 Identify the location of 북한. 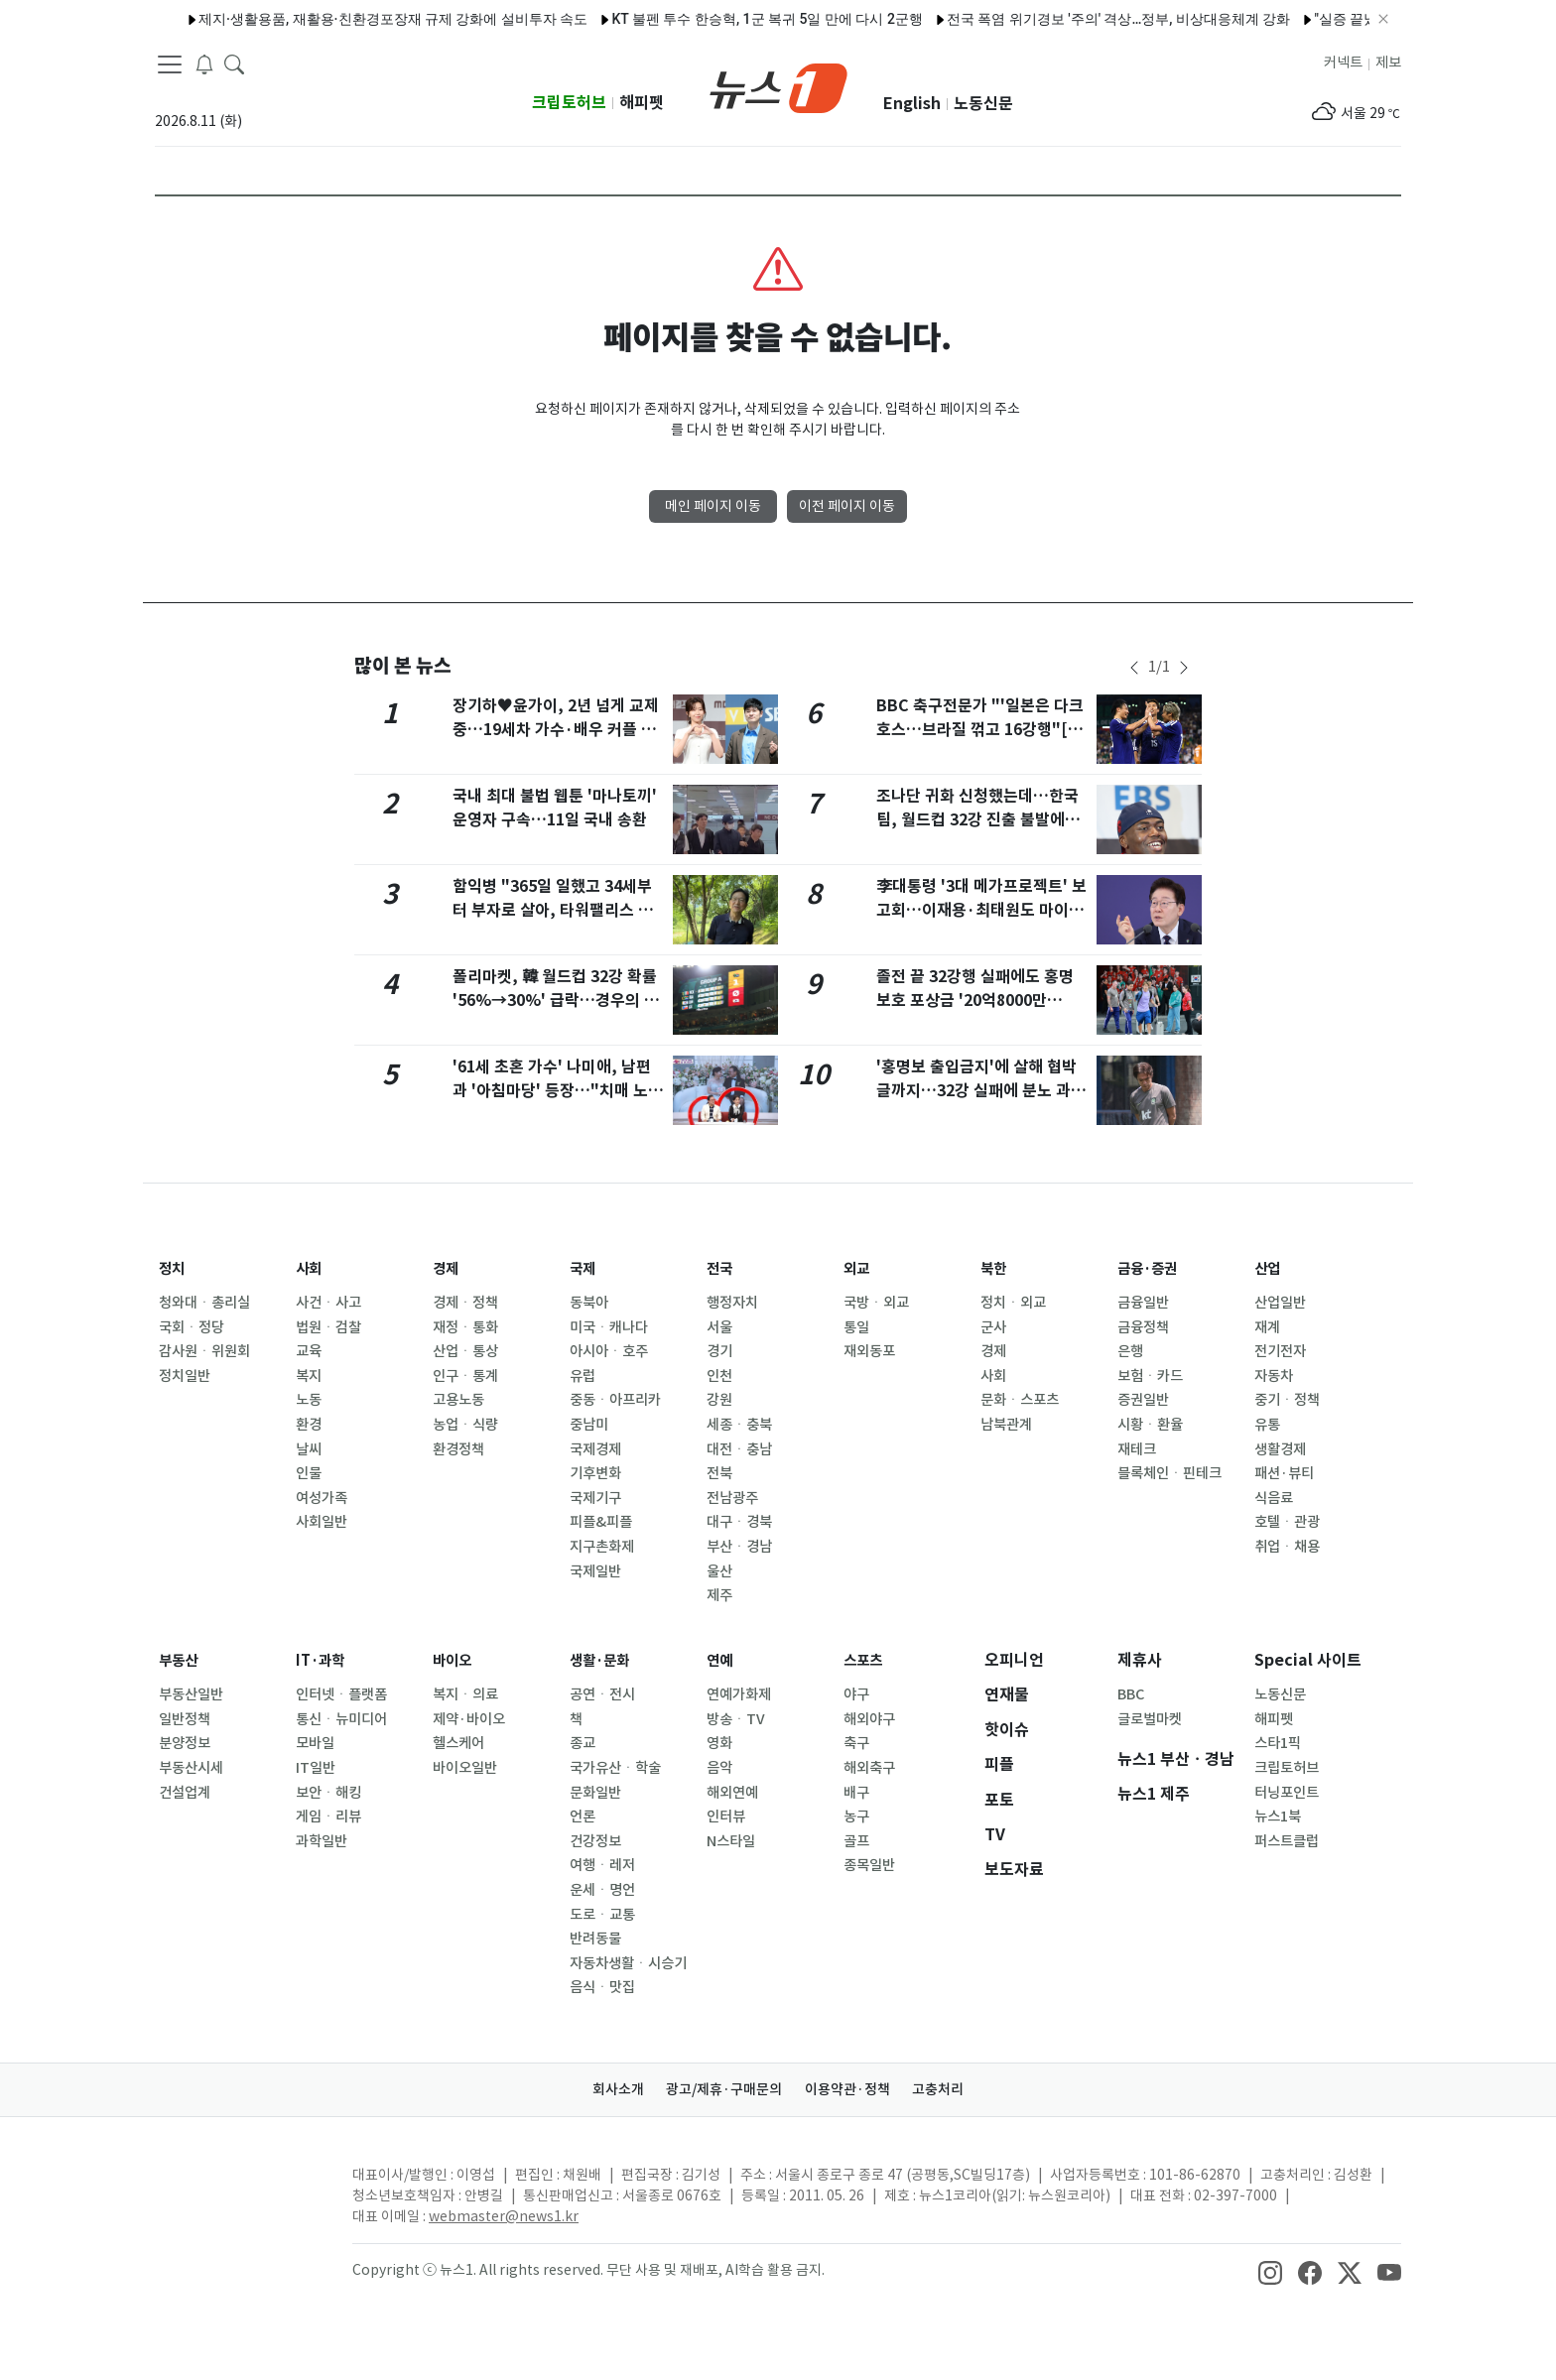
(995, 1268).